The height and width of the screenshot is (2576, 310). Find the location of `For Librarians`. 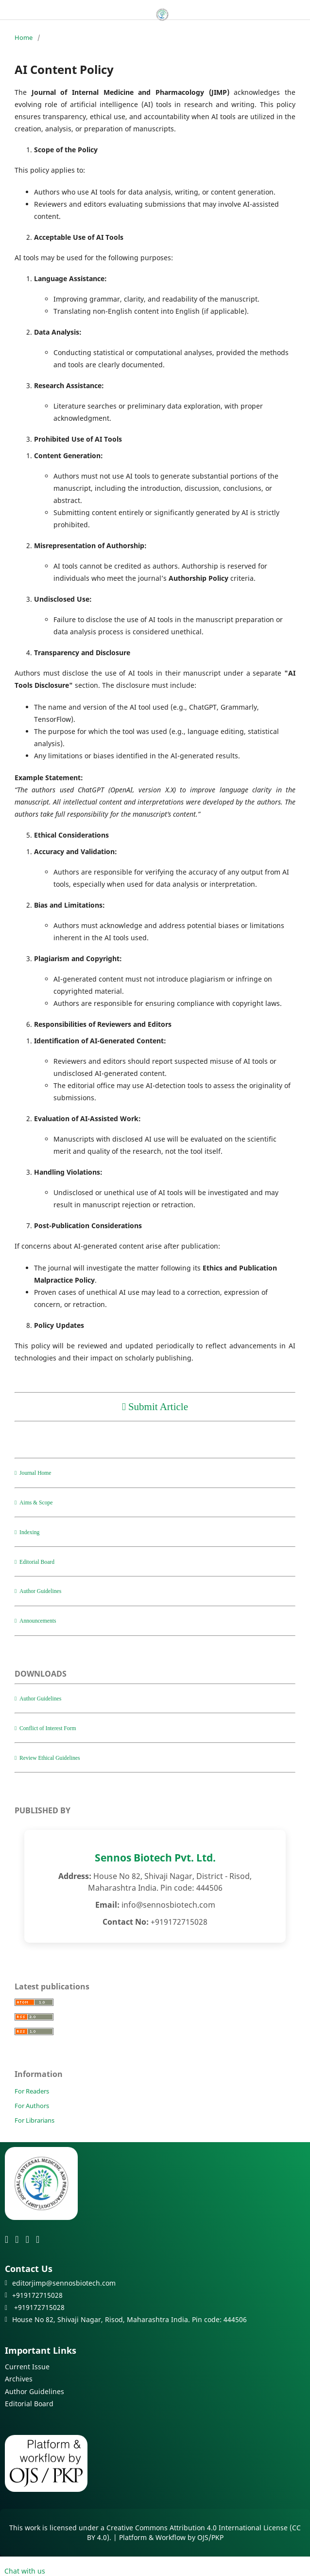

For Librarians is located at coordinates (34, 2120).